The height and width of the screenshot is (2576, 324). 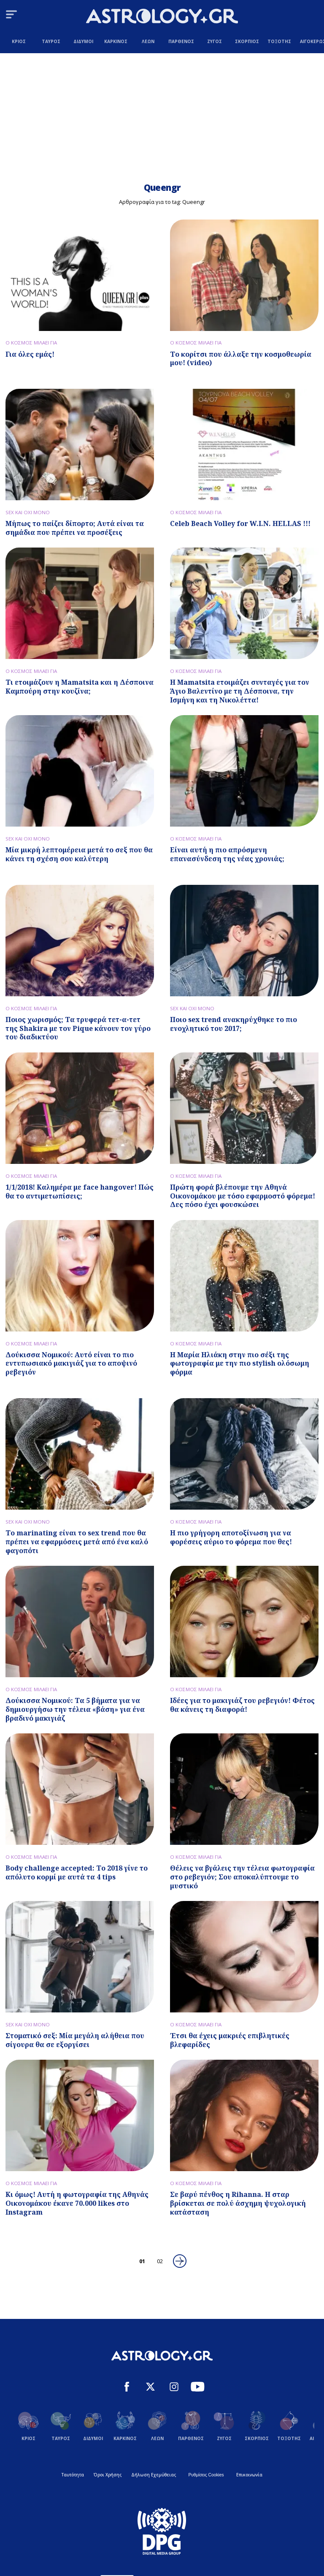 I want to click on Σε βαρύ πένθος η Rihanna. H σταρ βρίσκεται σε πολύ άσχημη ψυχολογική κατάσταση, so click(x=238, y=2203).